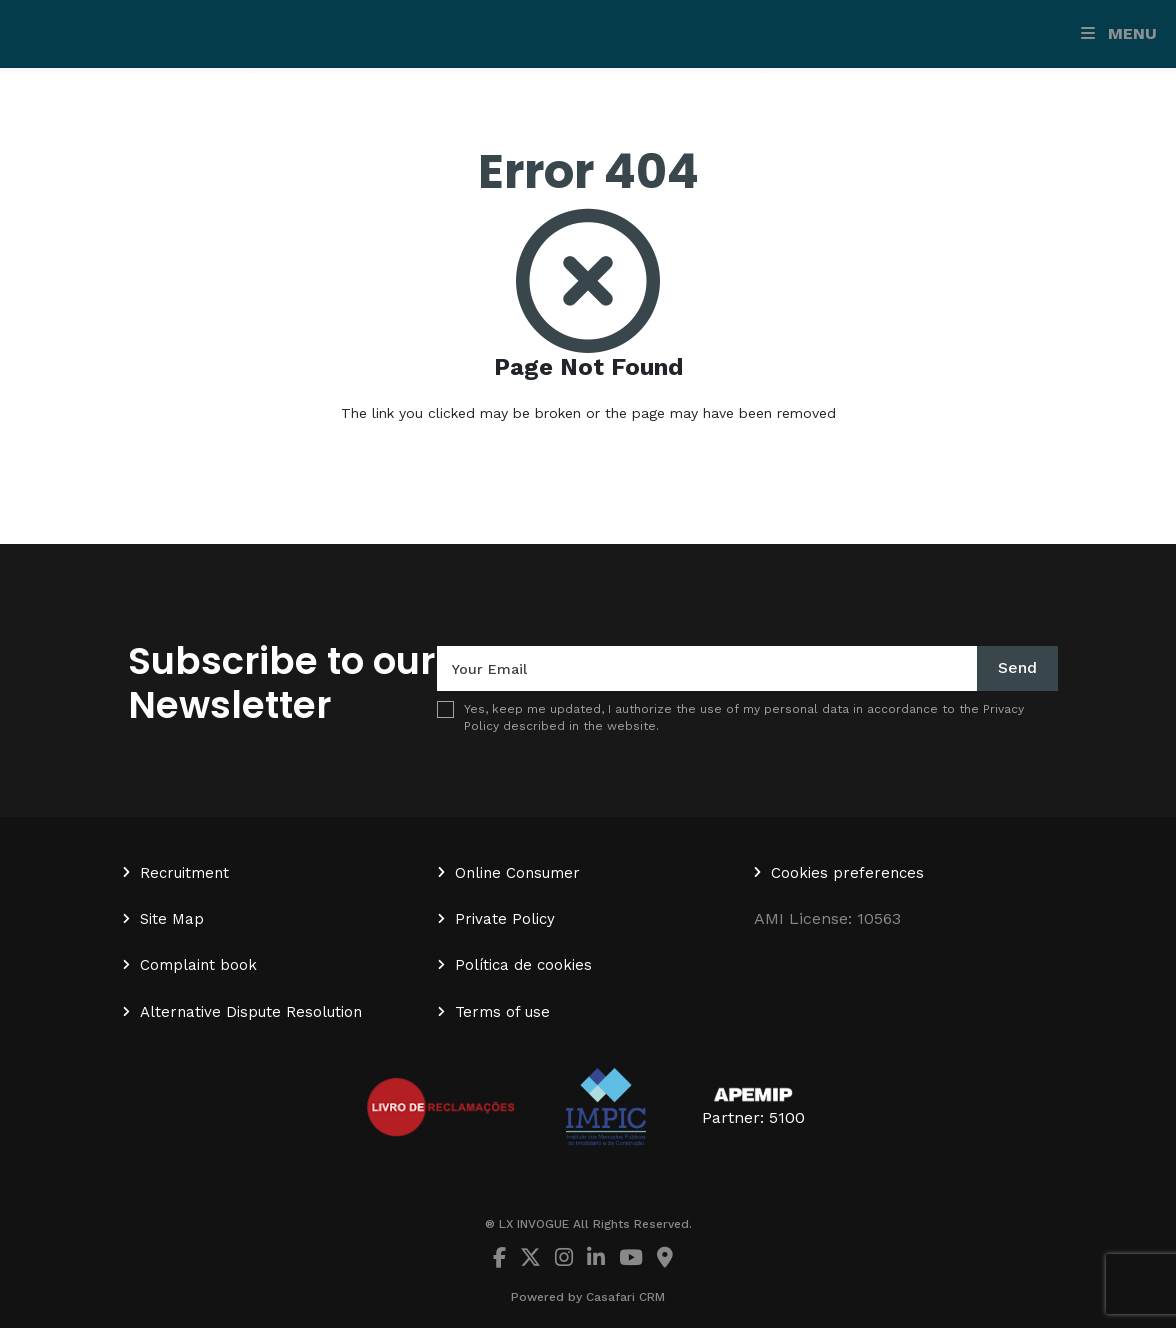 This screenshot has width=1176, height=1328. I want to click on Complaint book, so click(198, 965).